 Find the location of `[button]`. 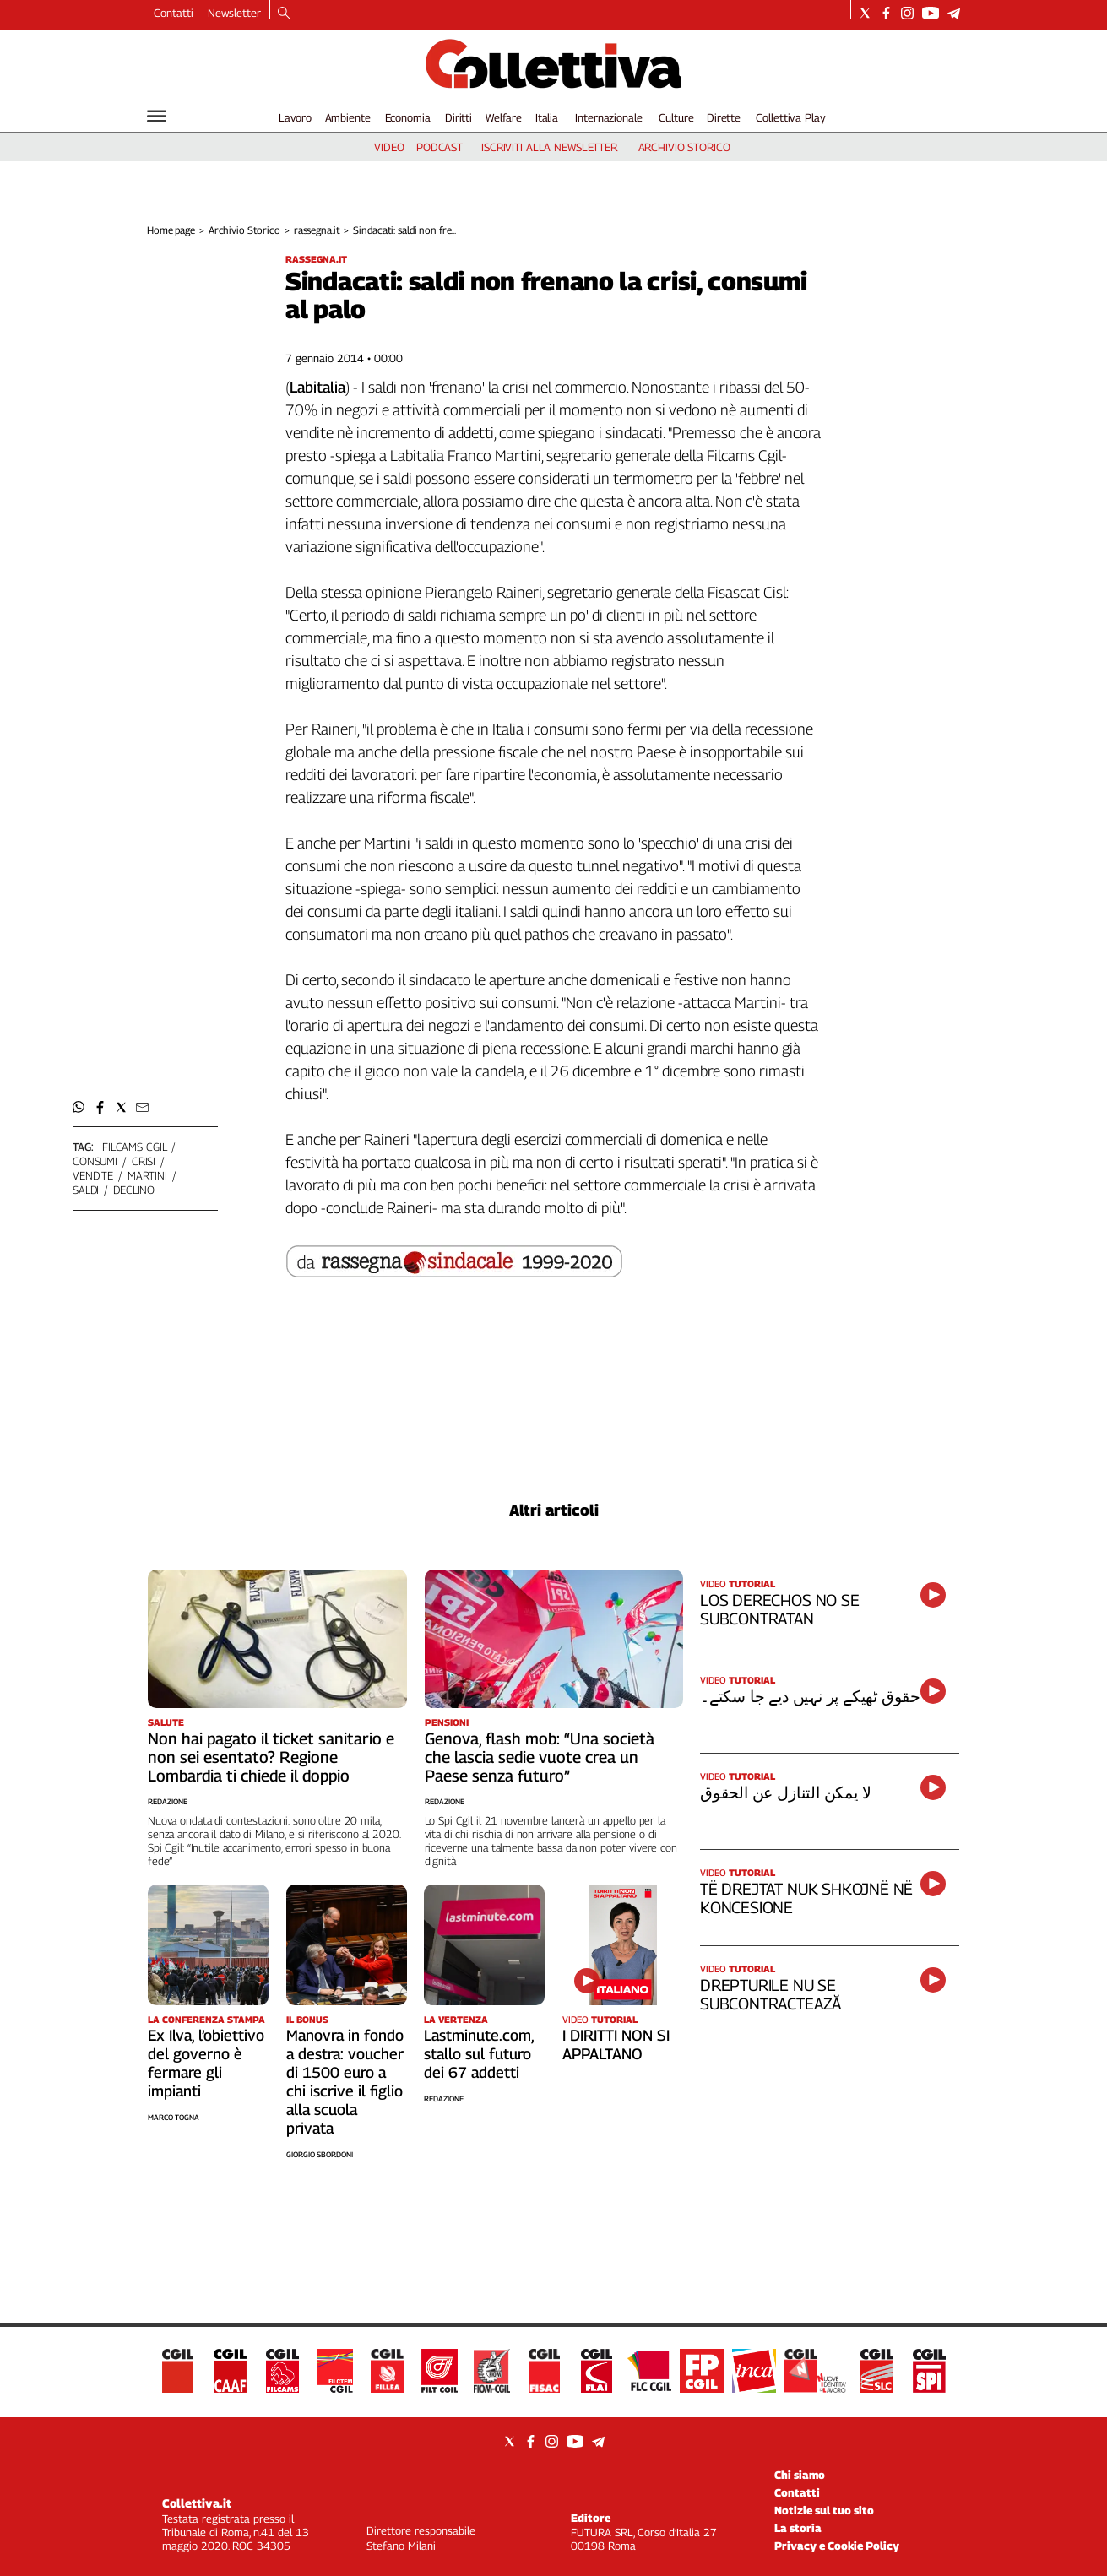

[button] is located at coordinates (79, 1107).